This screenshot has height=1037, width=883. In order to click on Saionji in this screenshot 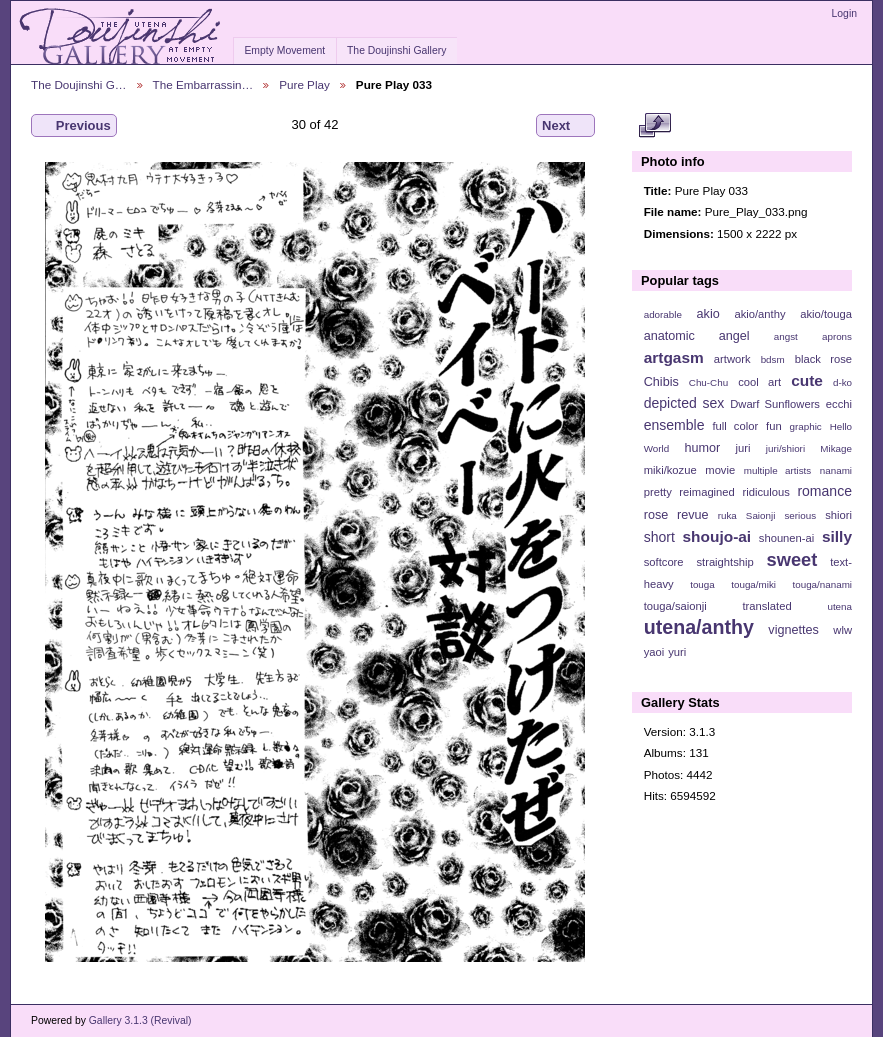, I will do `click(760, 515)`.